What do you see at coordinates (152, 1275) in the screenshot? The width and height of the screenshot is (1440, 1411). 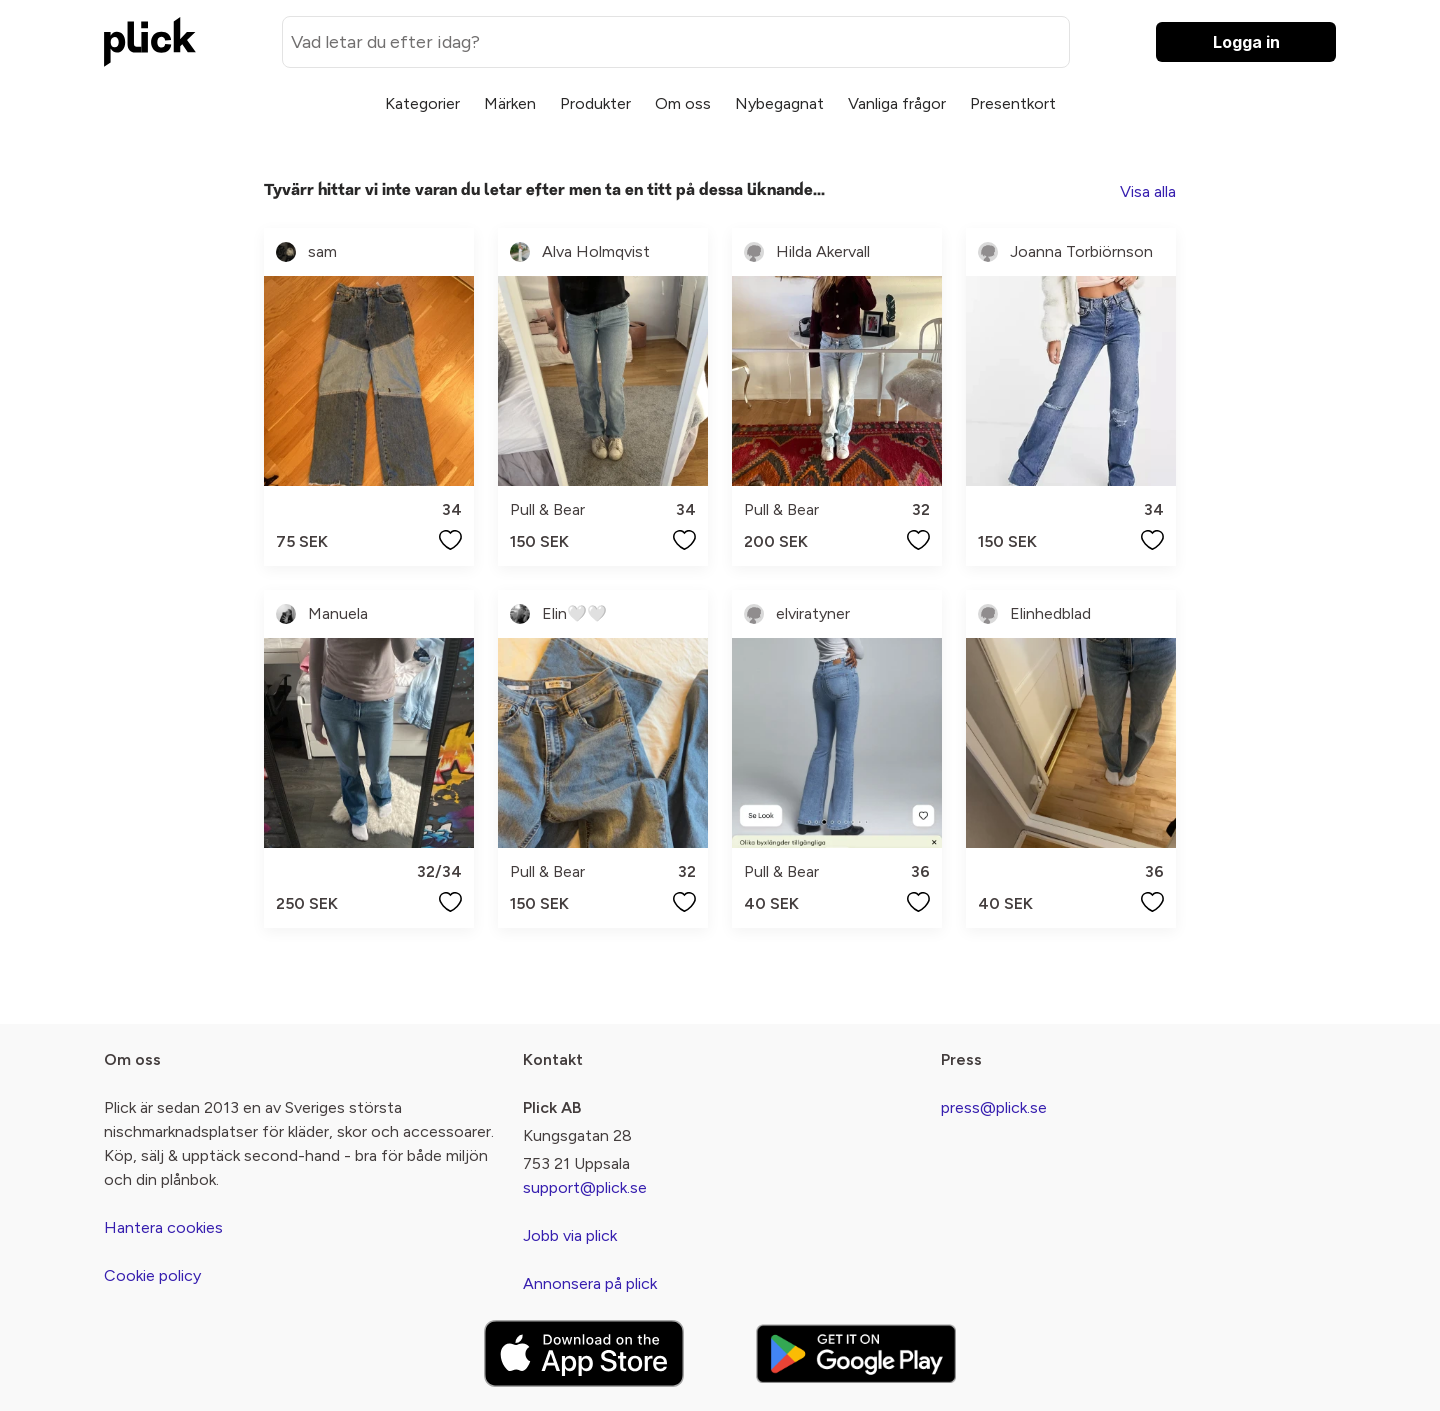 I see `Cookie policy` at bounding box center [152, 1275].